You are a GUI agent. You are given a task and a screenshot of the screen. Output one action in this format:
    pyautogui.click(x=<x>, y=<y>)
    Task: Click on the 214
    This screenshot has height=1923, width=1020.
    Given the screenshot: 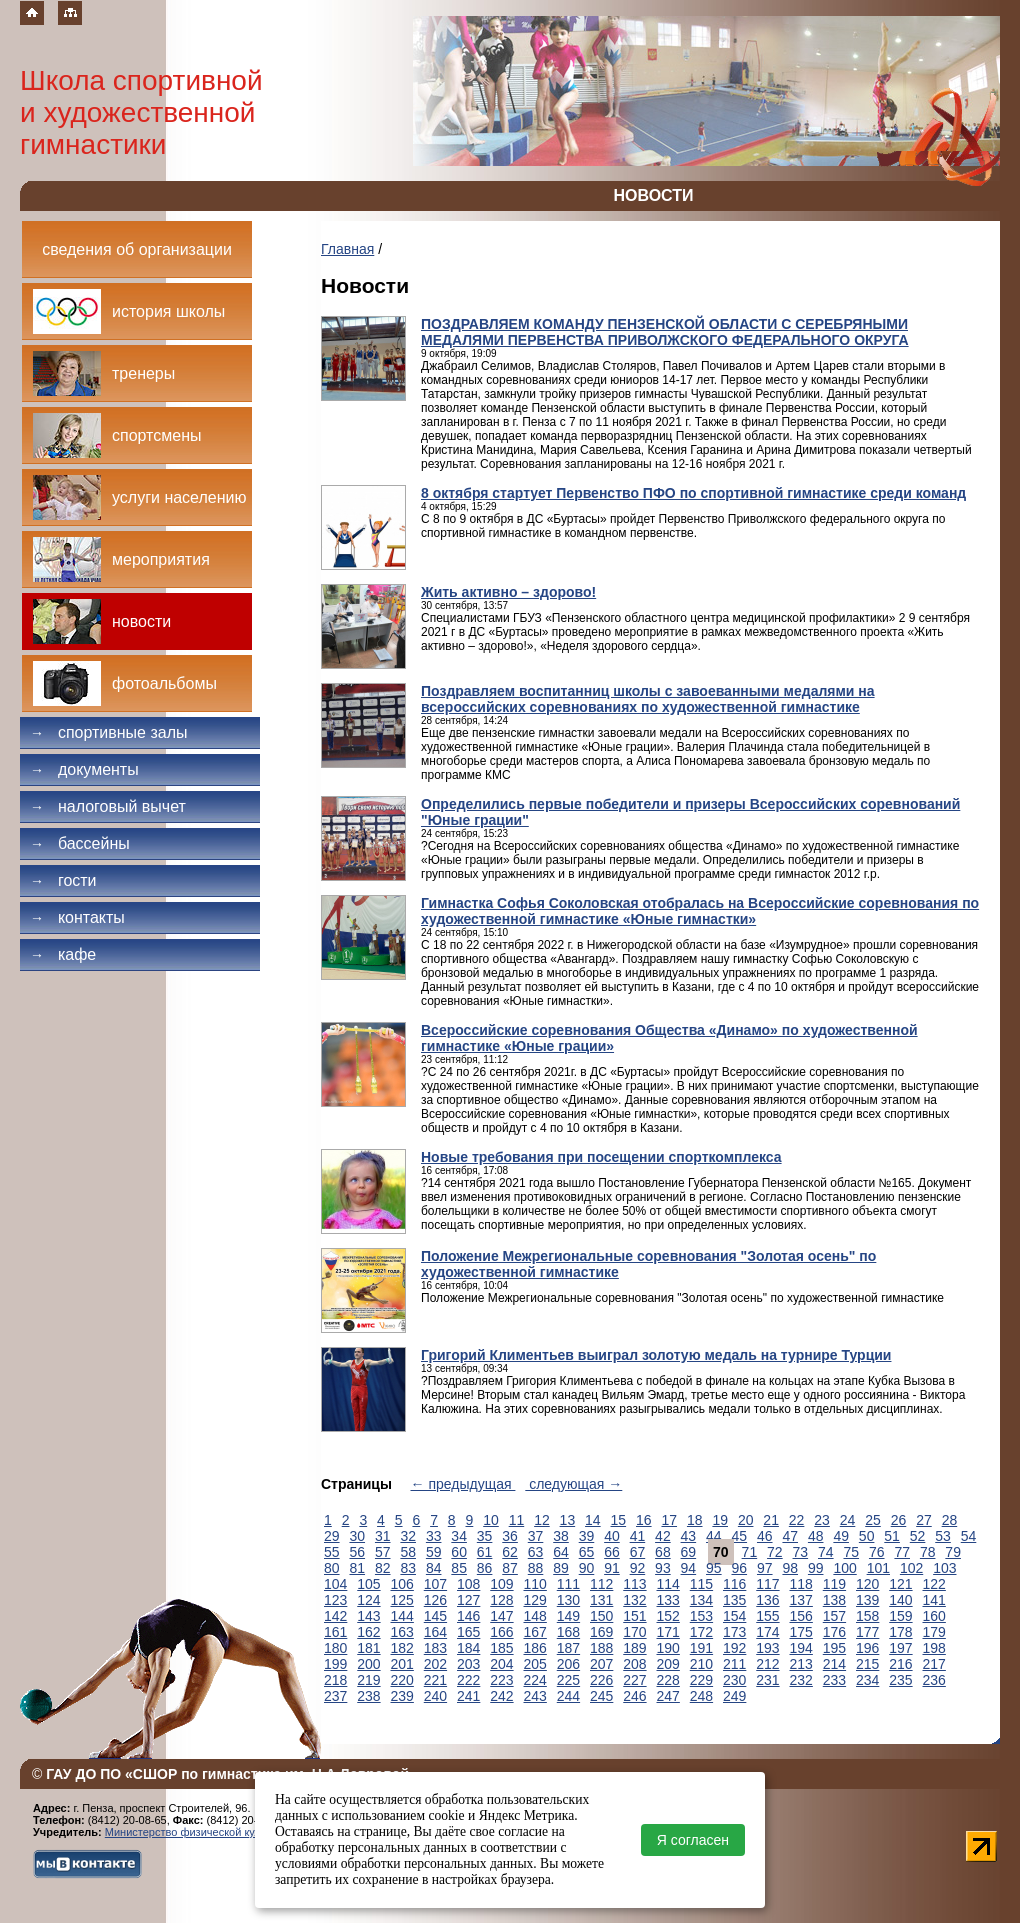 What is the action you would take?
    pyautogui.click(x=834, y=1664)
    